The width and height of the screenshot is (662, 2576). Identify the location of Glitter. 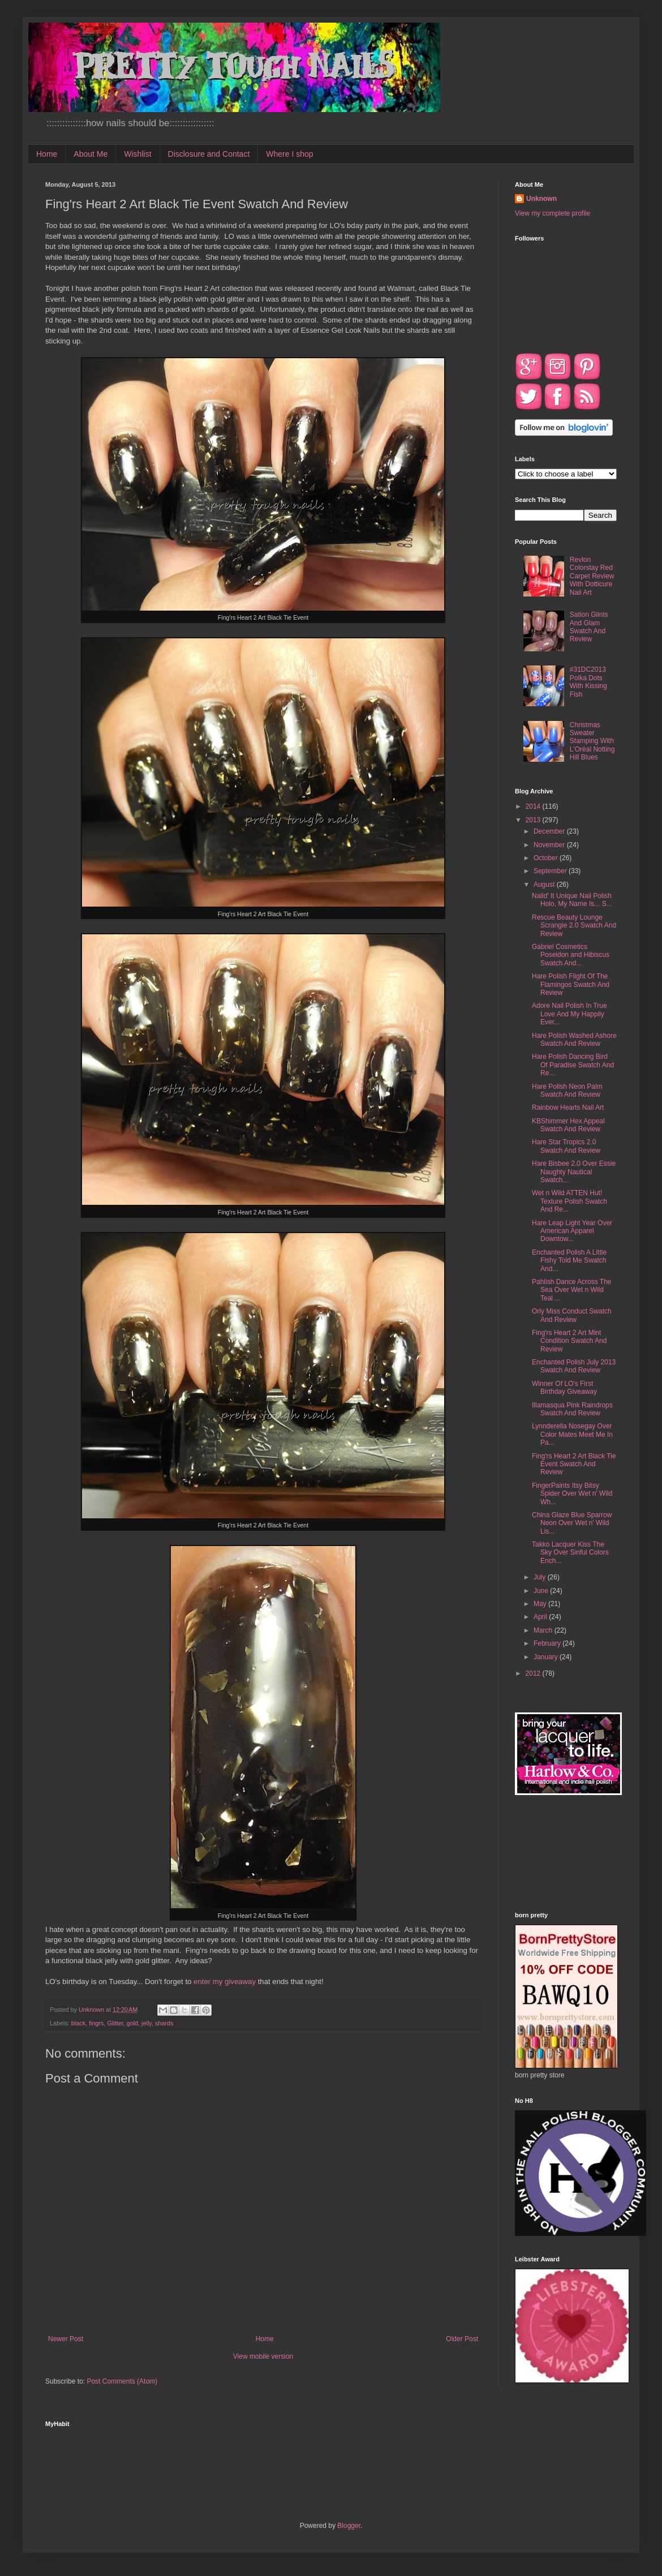
(115, 2023).